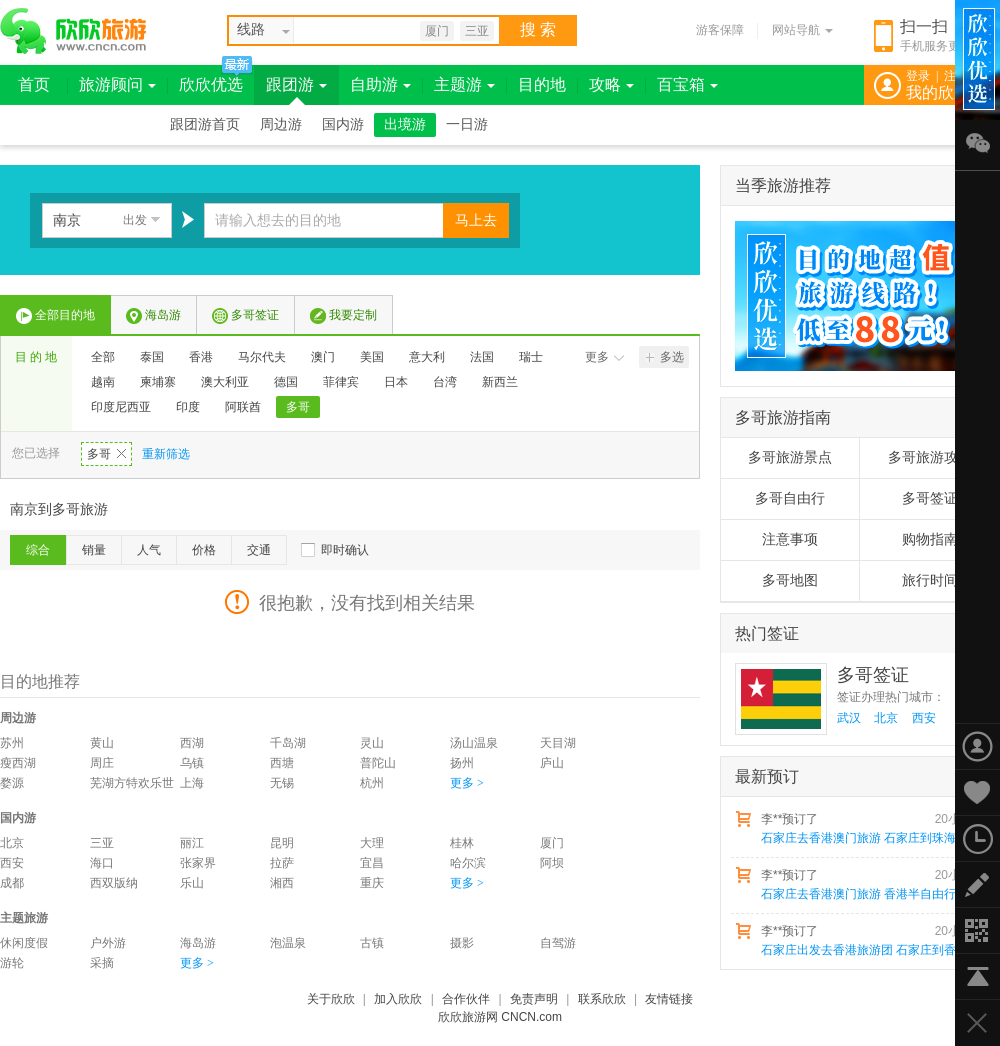 The image size is (1000, 1046). Describe the element at coordinates (468, 863) in the screenshot. I see `哈尔滨` at that location.